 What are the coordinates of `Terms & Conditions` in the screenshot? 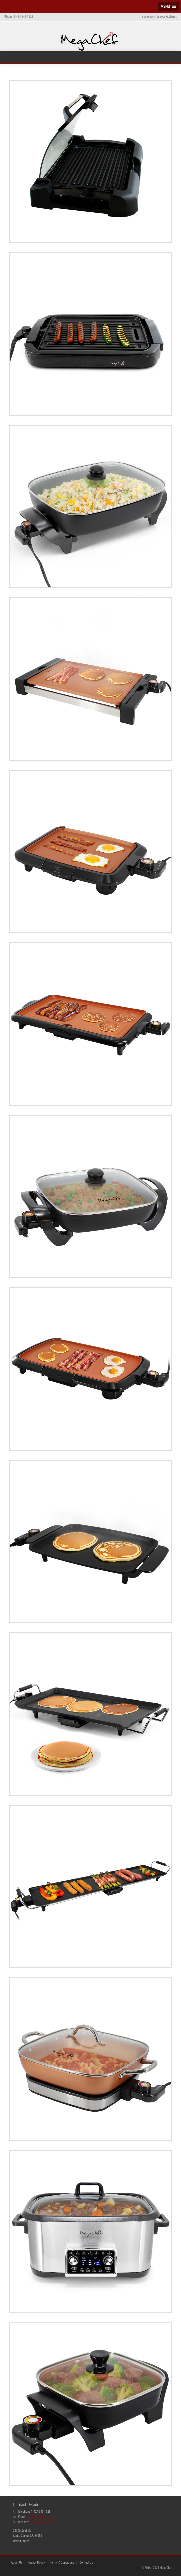 It's located at (62, 2562).